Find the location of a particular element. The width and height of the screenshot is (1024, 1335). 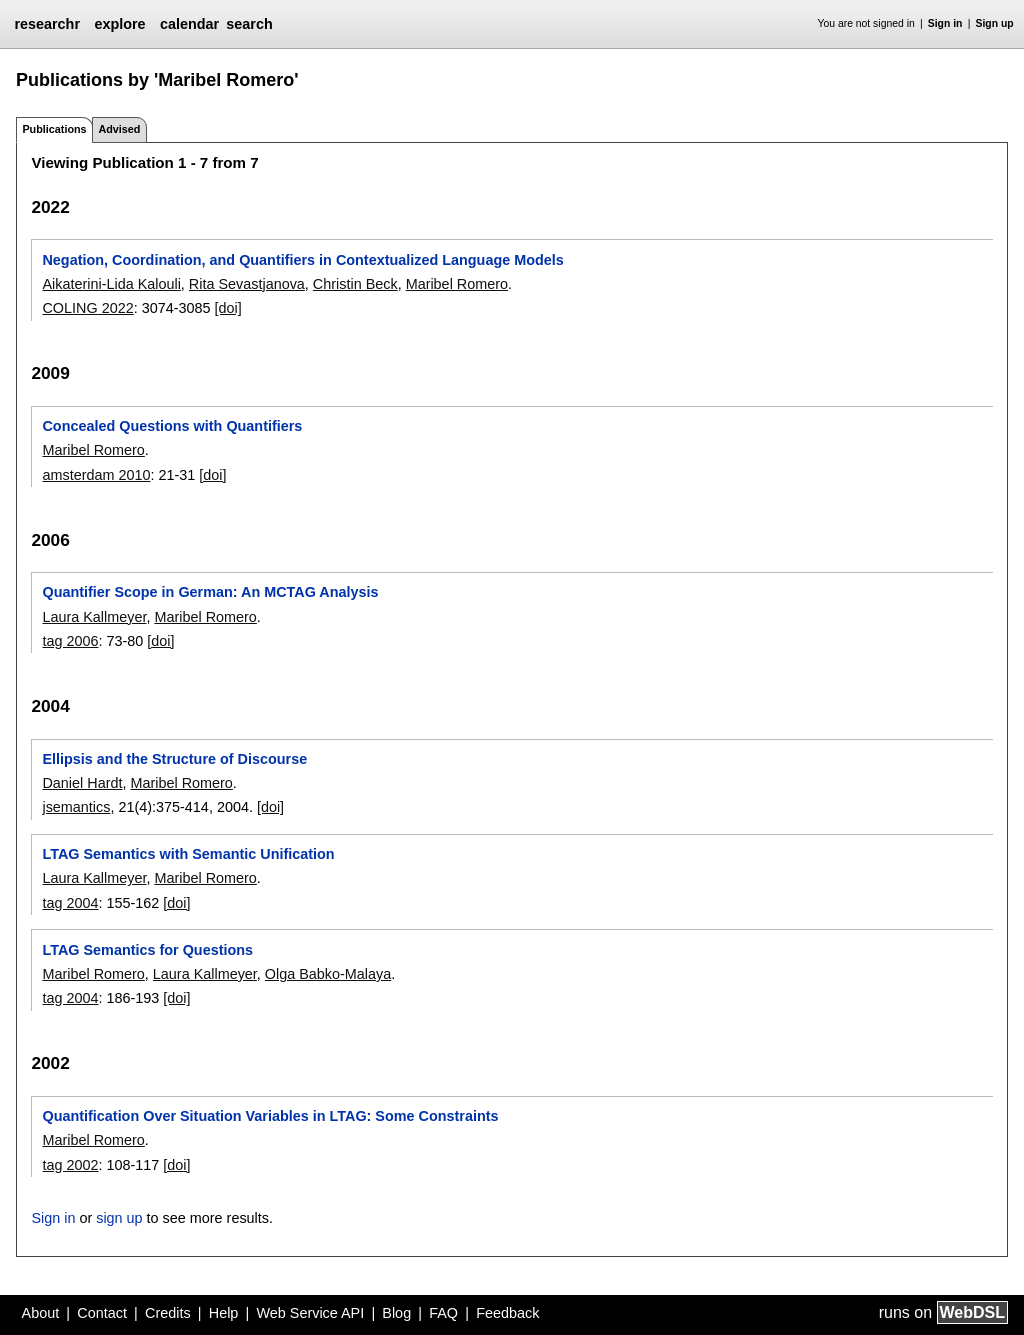

[doi] is located at coordinates (227, 308).